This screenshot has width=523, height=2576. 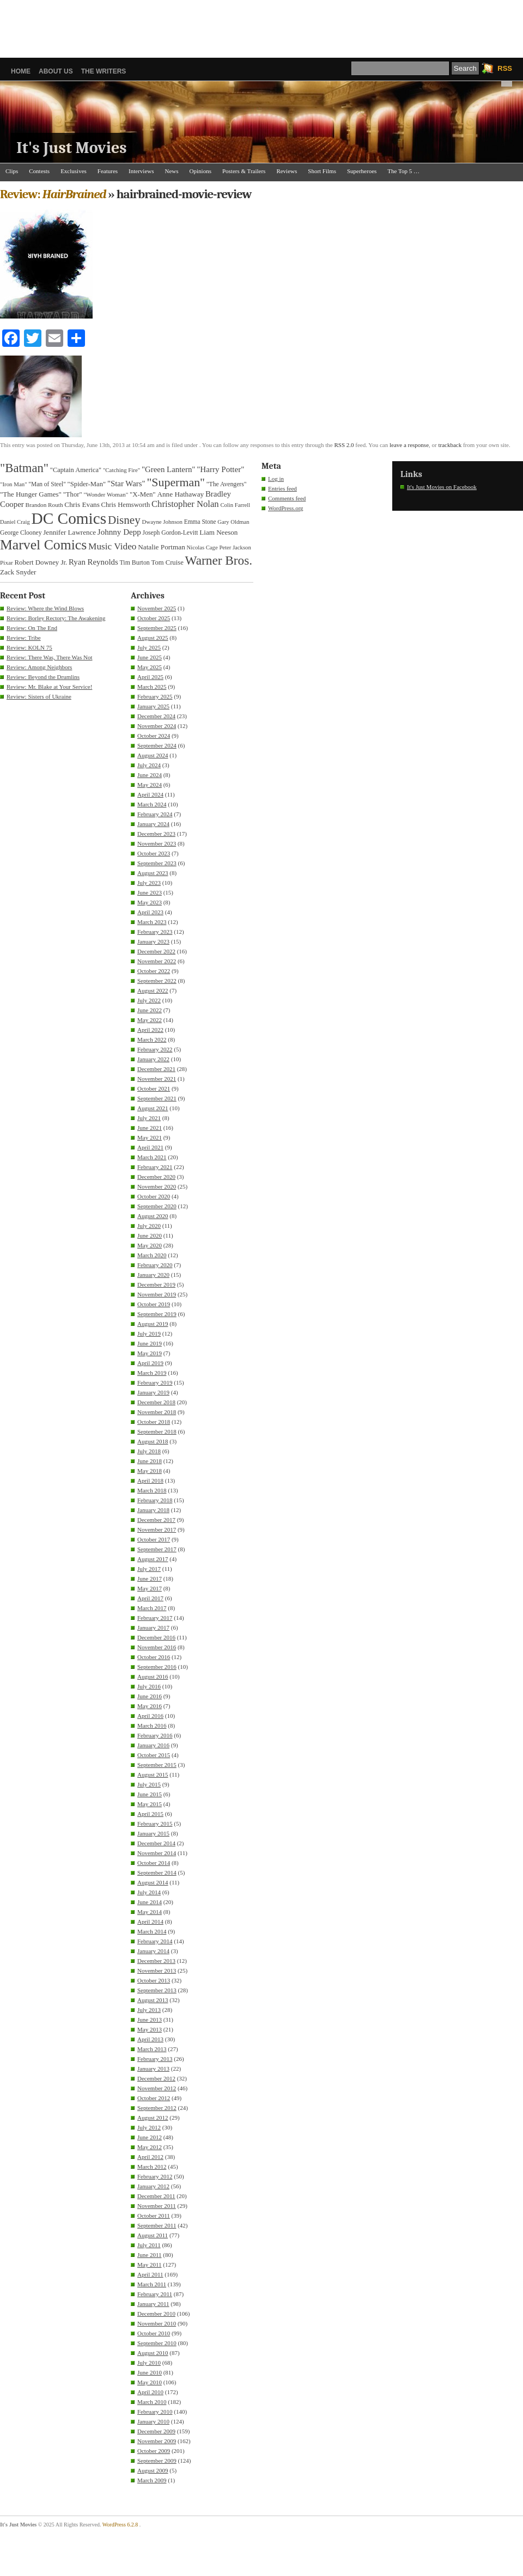 What do you see at coordinates (120, 2525) in the screenshot?
I see `WordPress 6.2.8` at bounding box center [120, 2525].